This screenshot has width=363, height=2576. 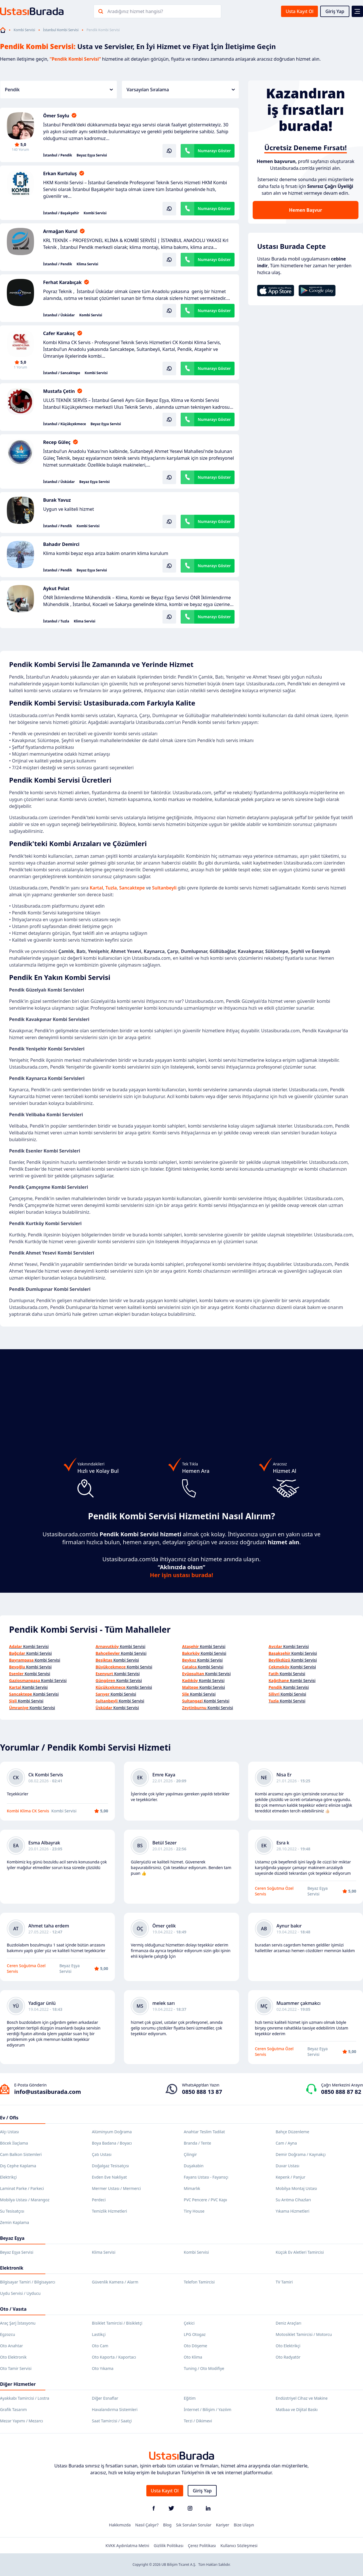 I want to click on İstanbul / Küçükçekmece, so click(x=64, y=424).